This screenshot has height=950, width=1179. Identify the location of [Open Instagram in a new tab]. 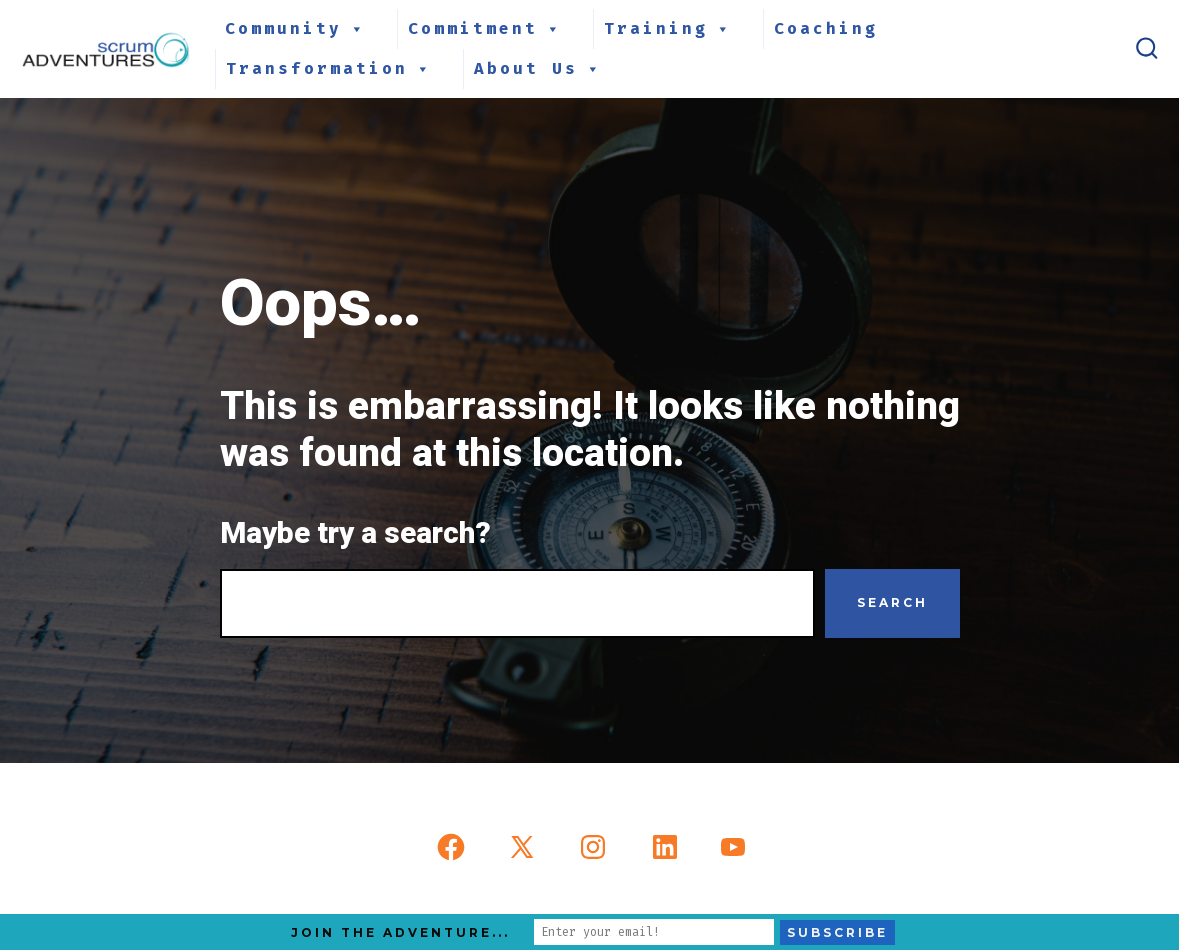
(593, 847).